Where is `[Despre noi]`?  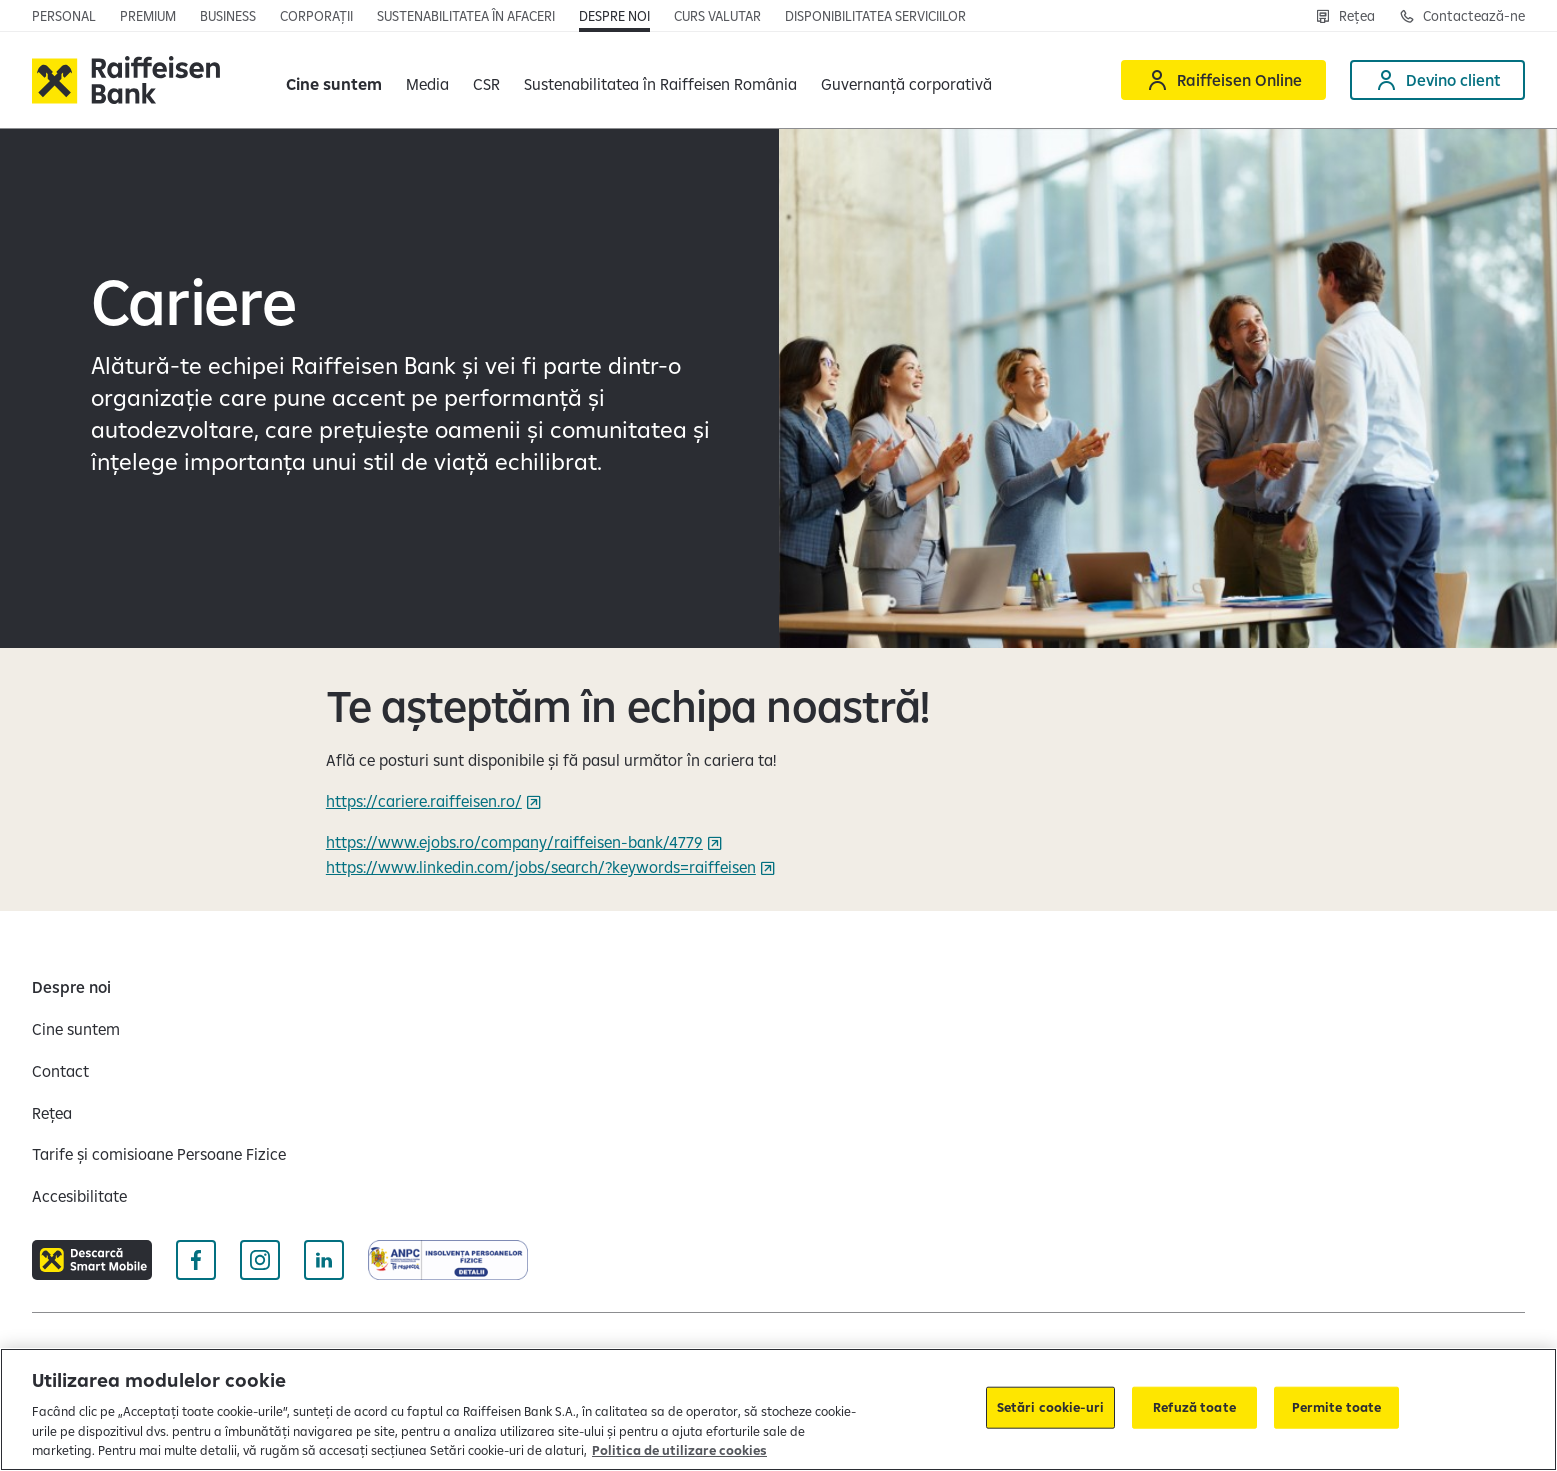
[Despre noi] is located at coordinates (614, 16).